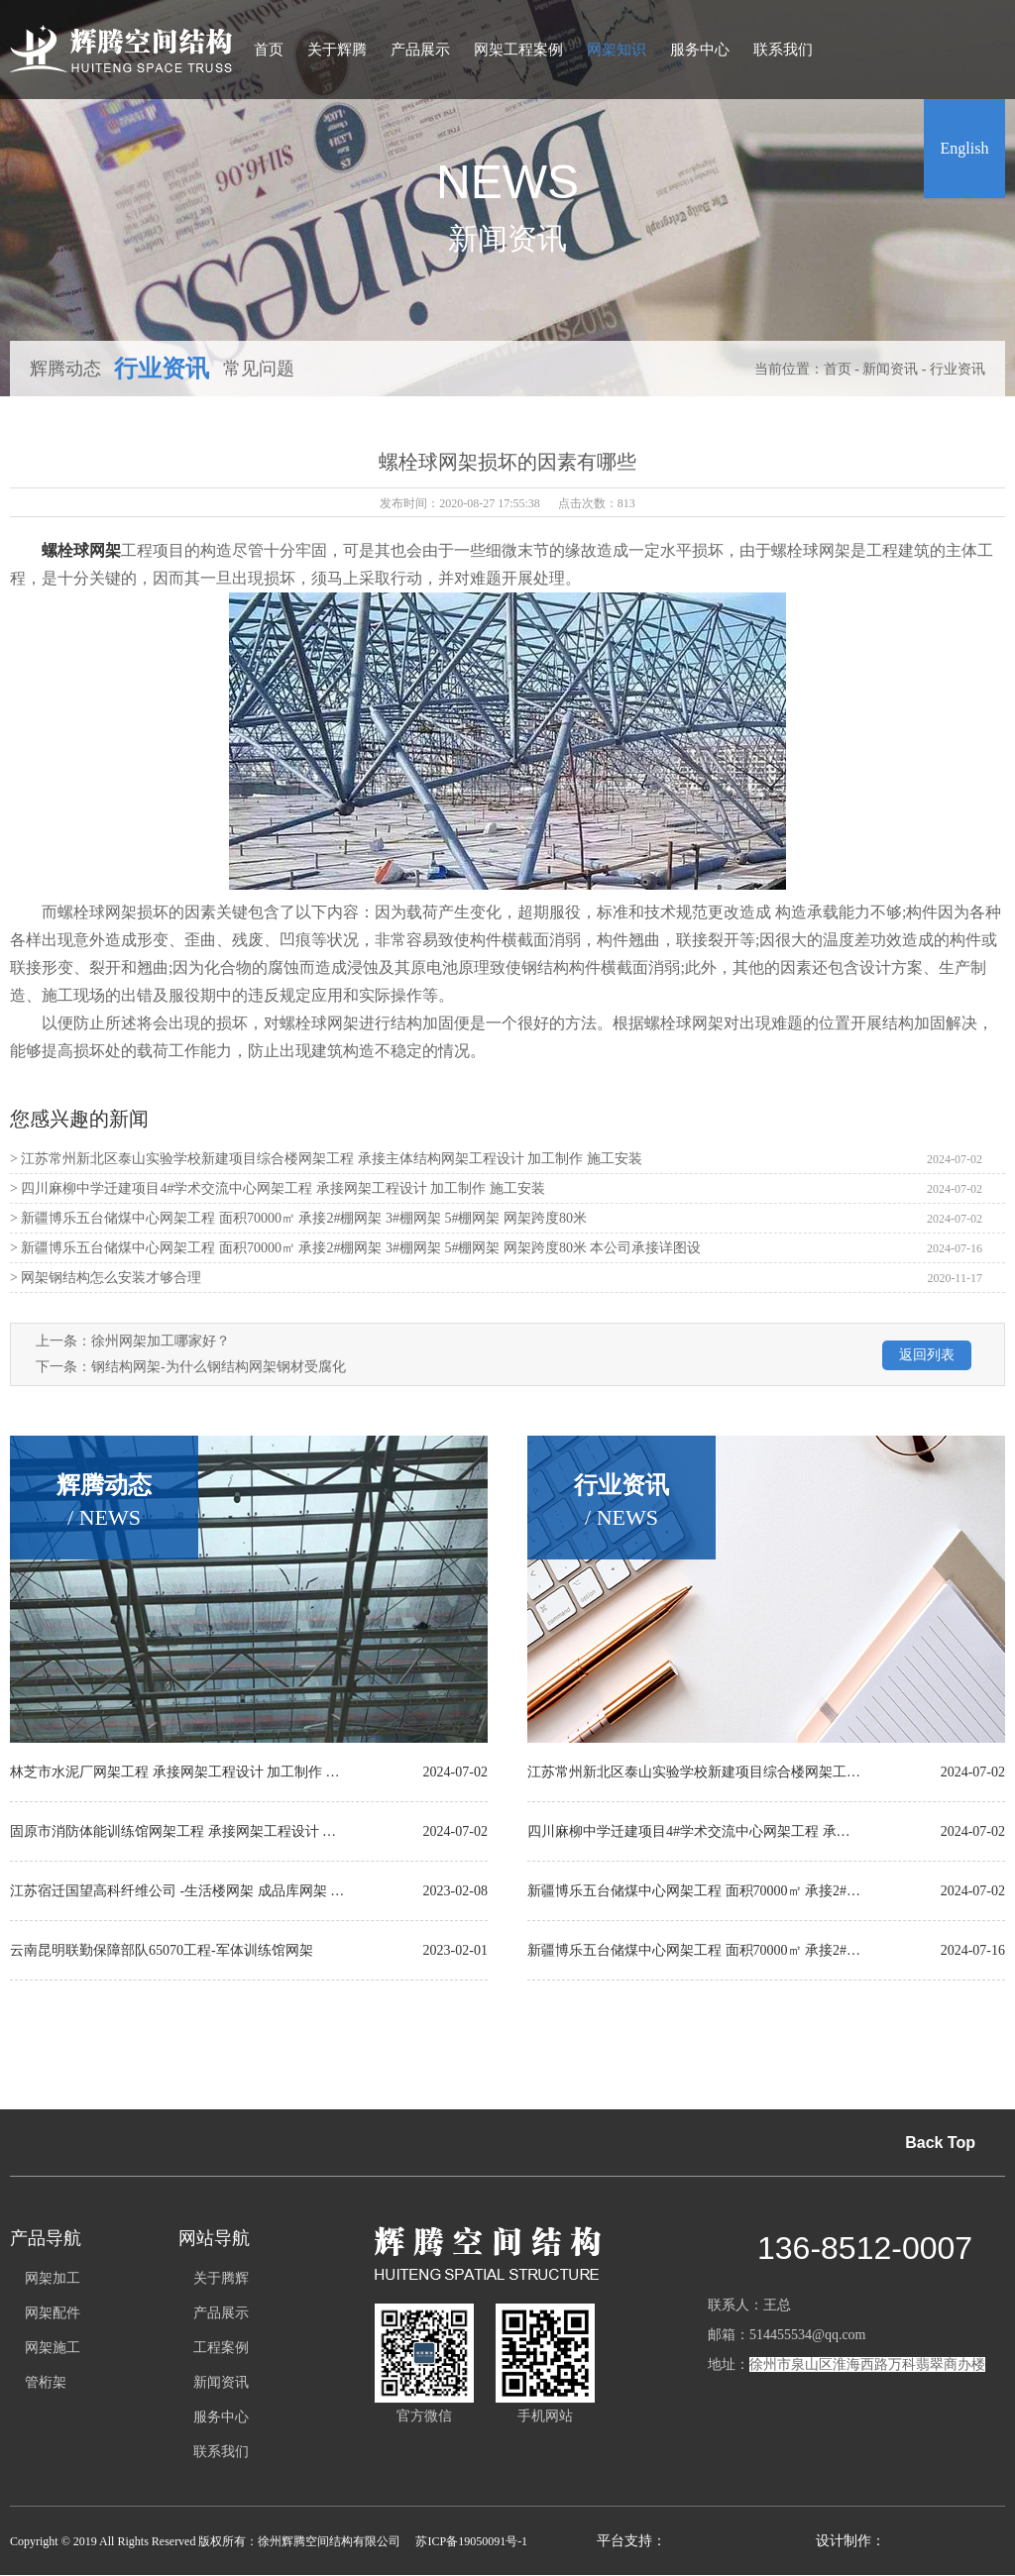 The width and height of the screenshot is (1015, 2576). Describe the element at coordinates (258, 368) in the screenshot. I see `常见问题` at that location.